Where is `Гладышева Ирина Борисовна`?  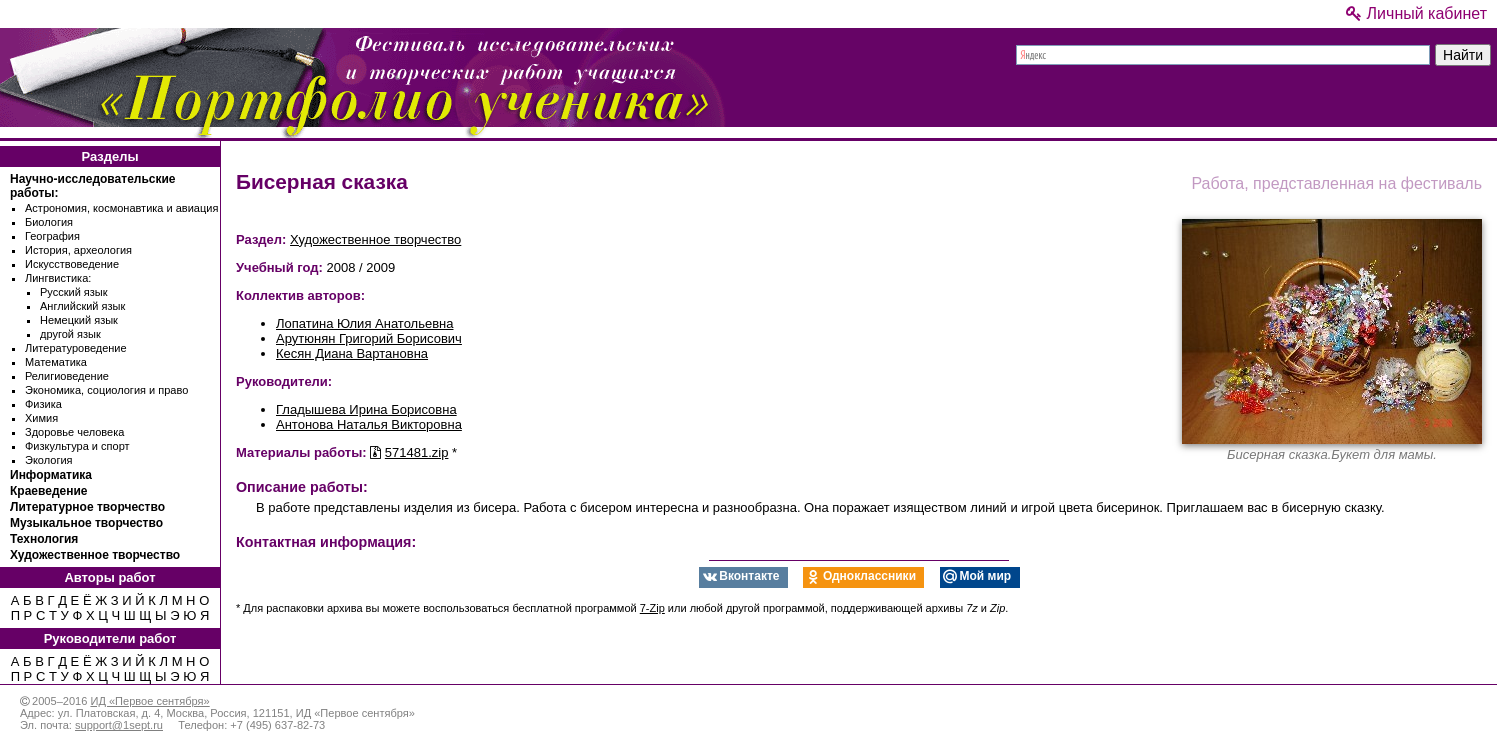
Гладышева Ирина Борисовна is located at coordinates (366, 409).